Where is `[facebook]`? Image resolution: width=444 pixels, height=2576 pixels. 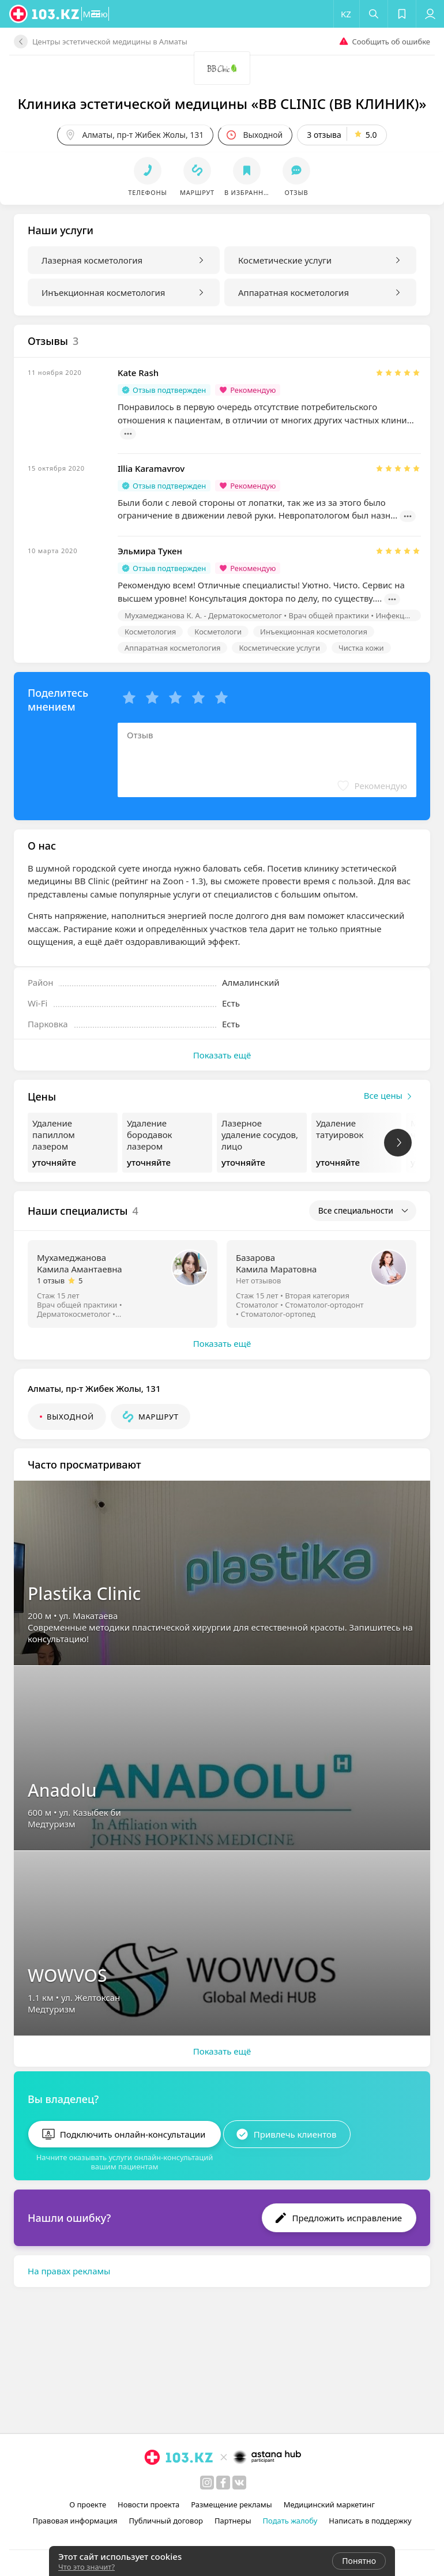 [facebook] is located at coordinates (223, 2482).